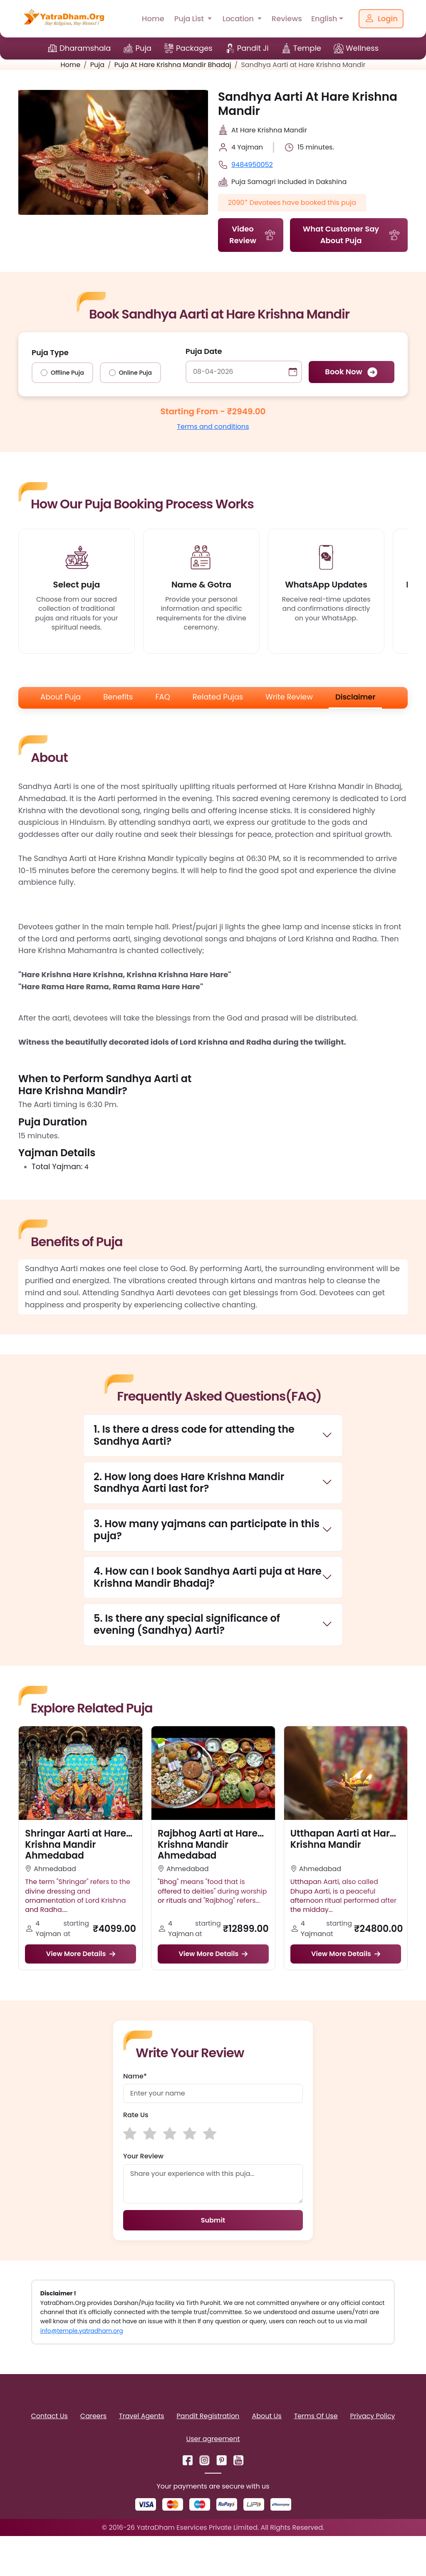 This screenshot has height=2576, width=426. Describe the element at coordinates (372, 2416) in the screenshot. I see `Privacy Policy` at that location.